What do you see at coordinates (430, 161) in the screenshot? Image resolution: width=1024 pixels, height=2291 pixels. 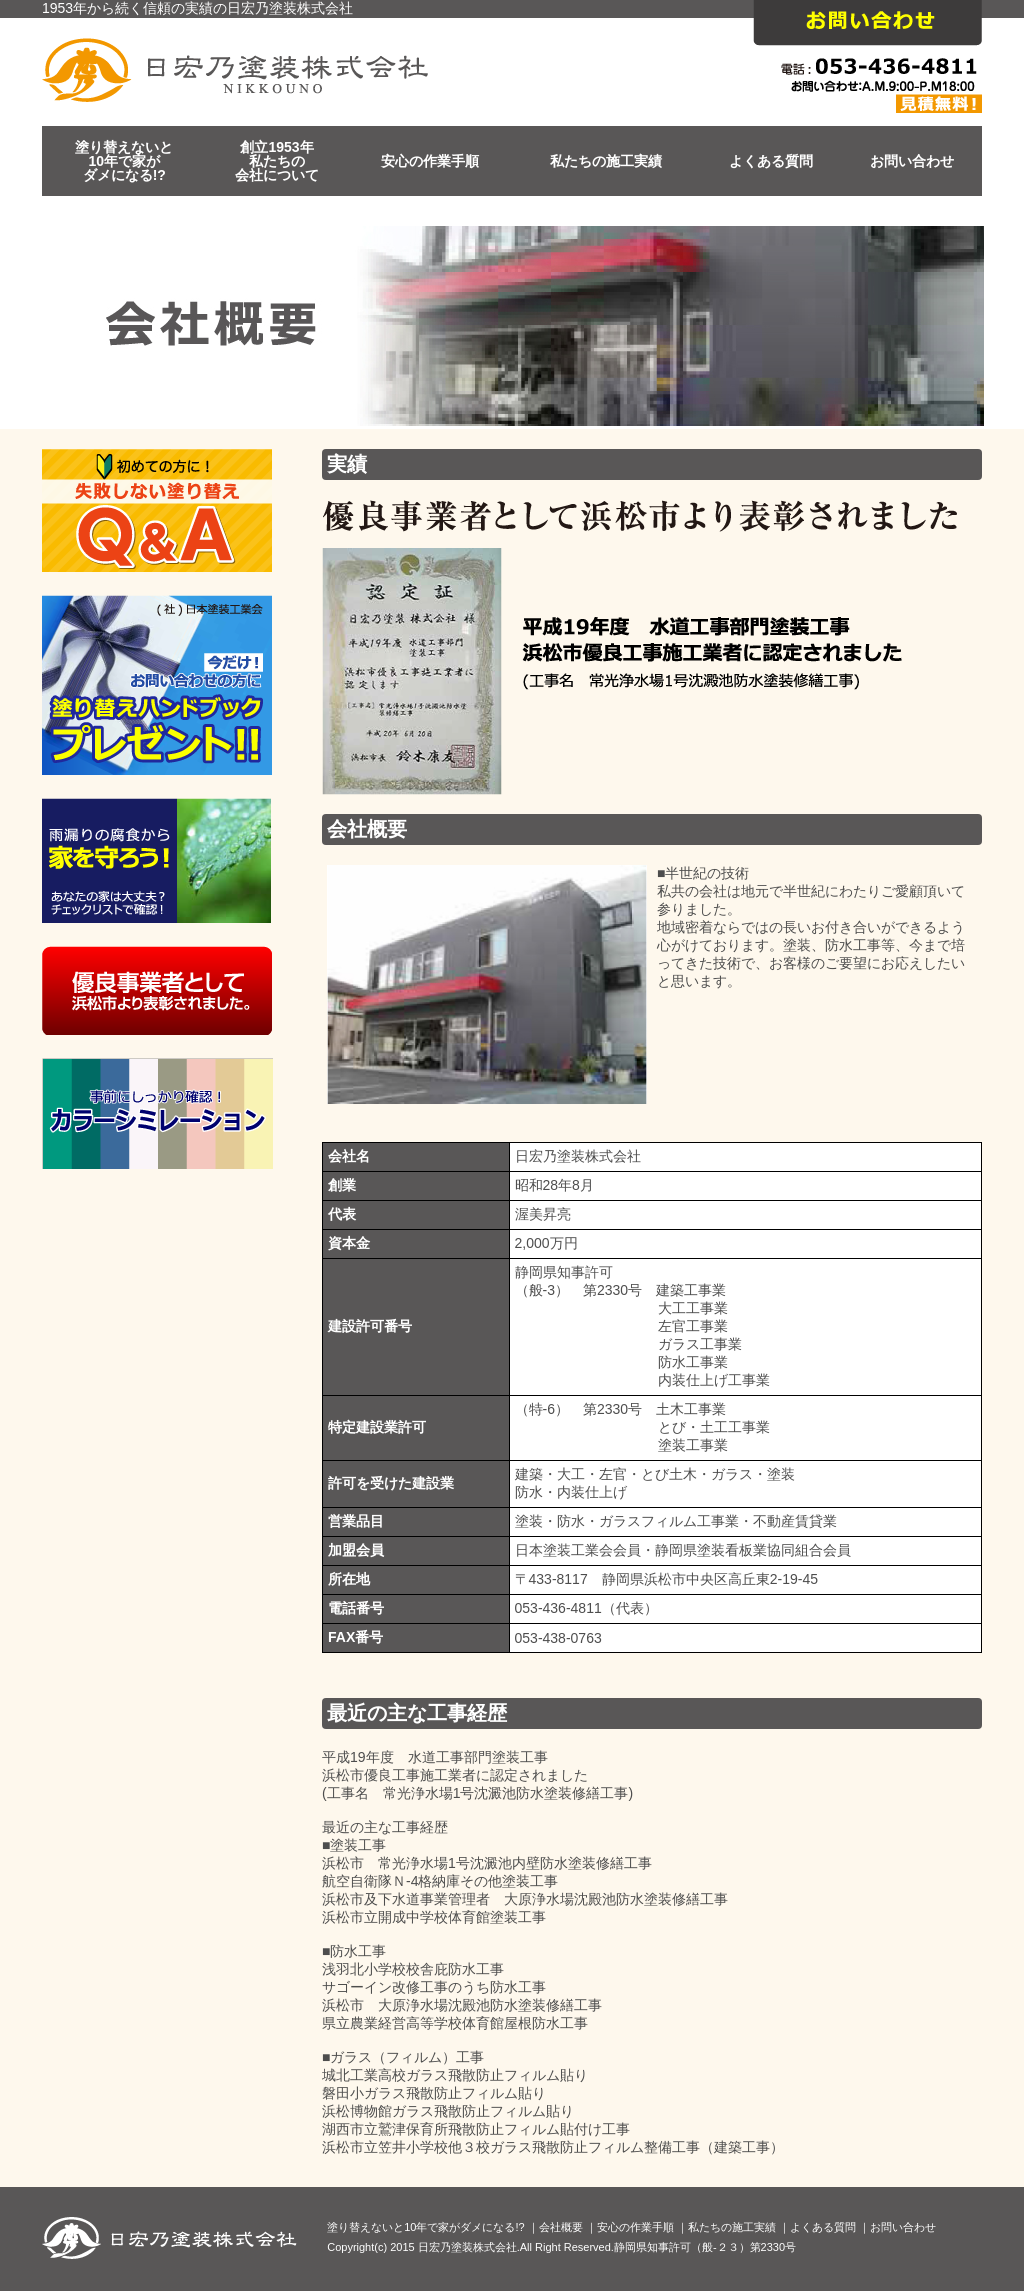 I see `安心の作業手順` at bounding box center [430, 161].